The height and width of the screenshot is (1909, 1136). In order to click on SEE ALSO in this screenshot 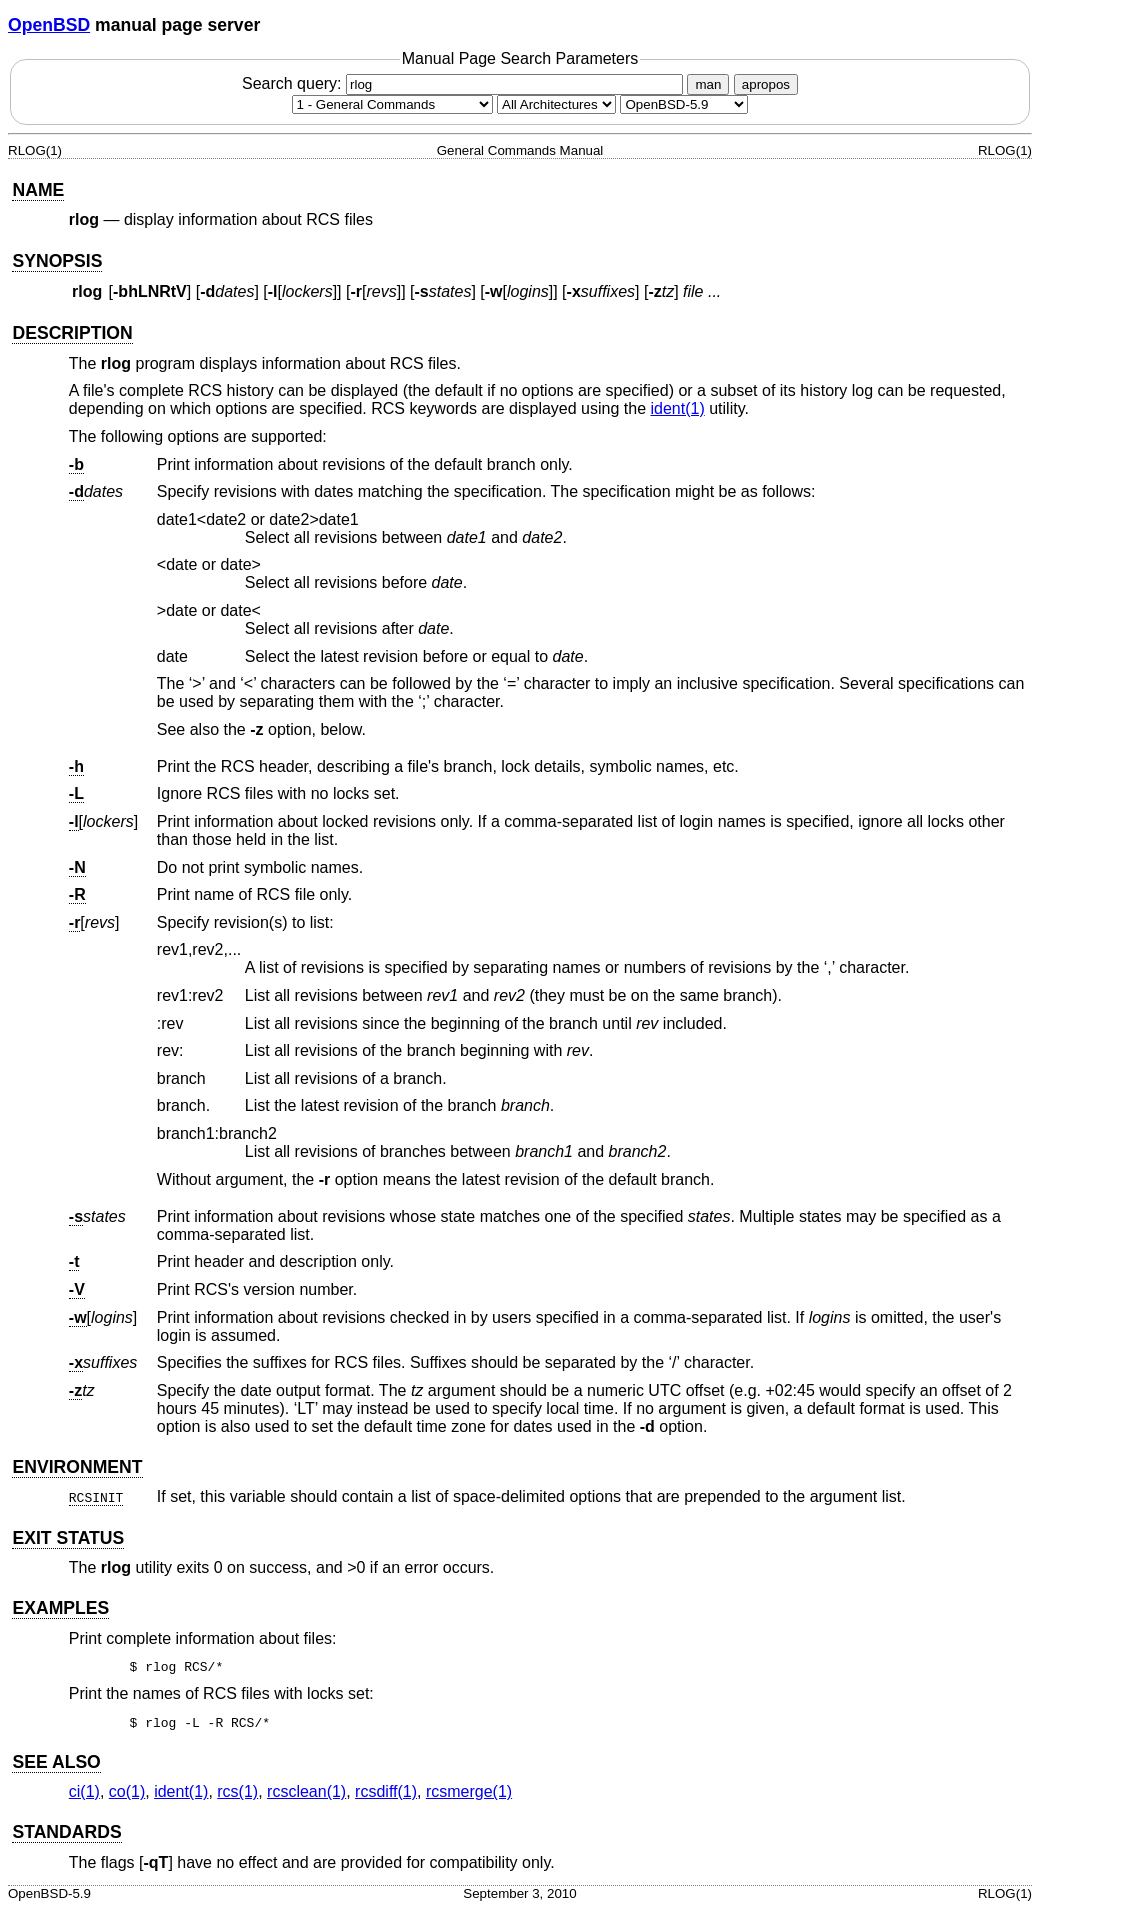, I will do `click(56, 1762)`.